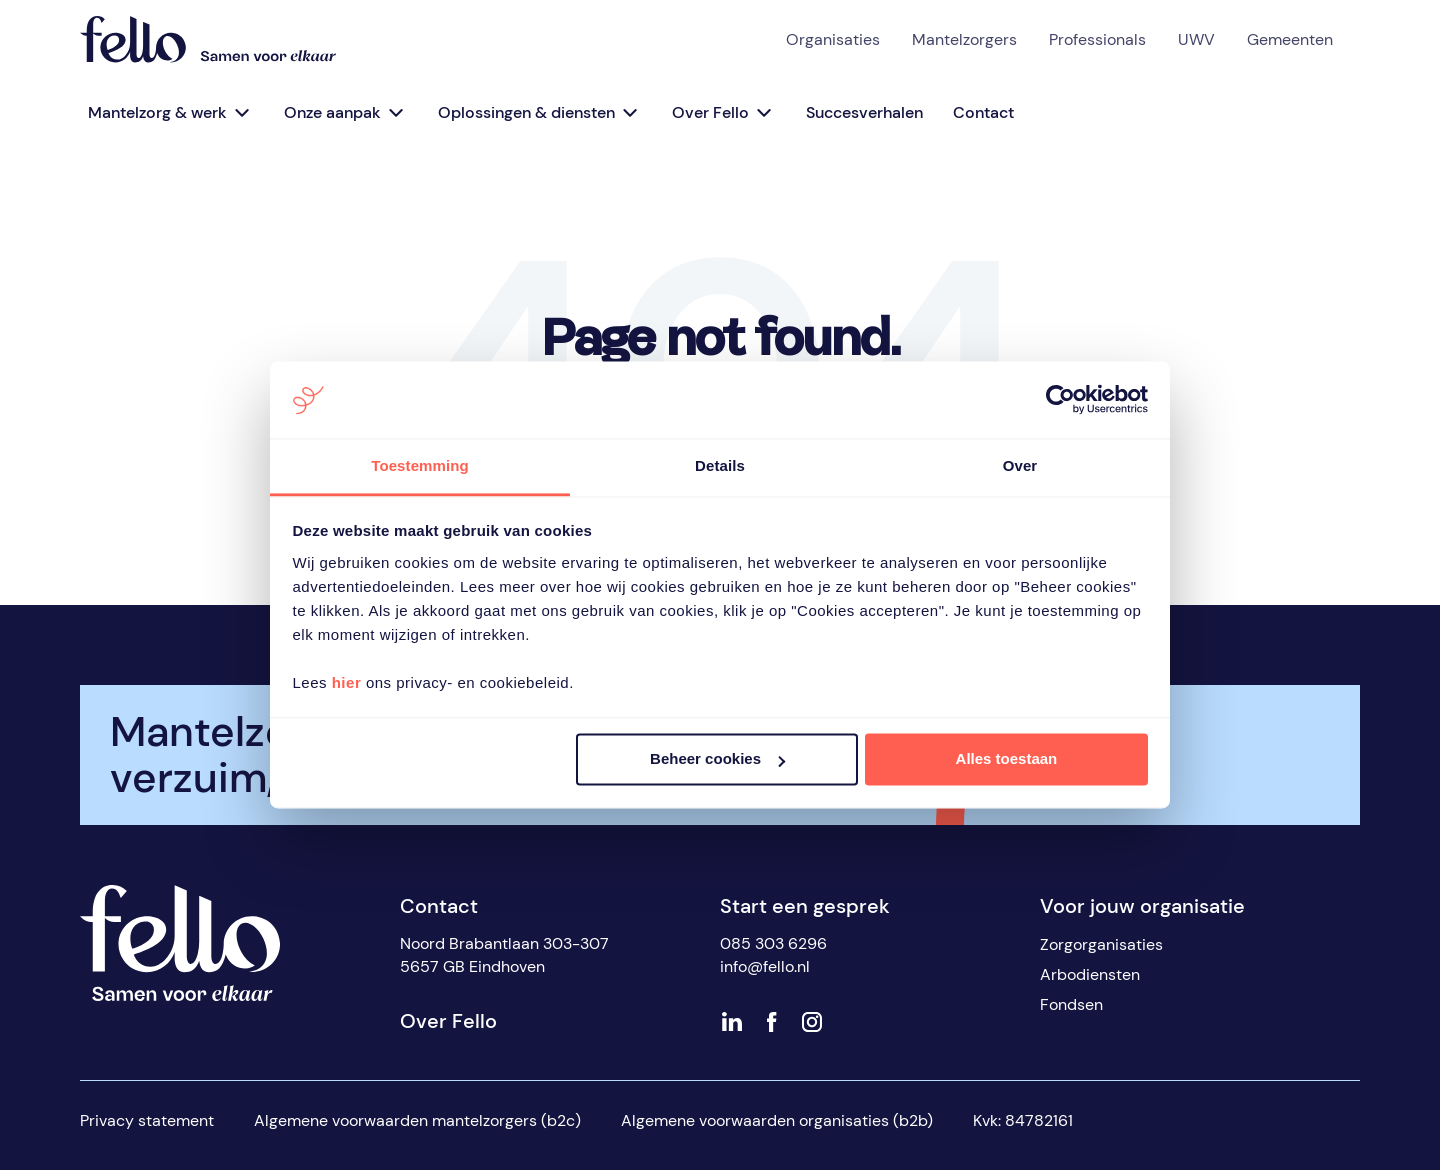 Image resolution: width=1440 pixels, height=1170 pixels. What do you see at coordinates (1101, 944) in the screenshot?
I see `Zorgorganisaties` at bounding box center [1101, 944].